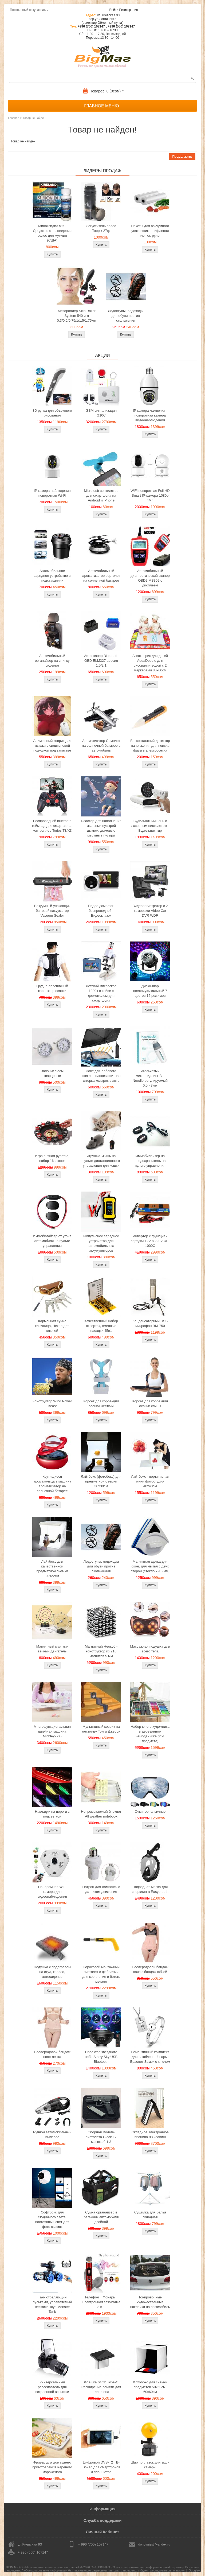  I want to click on Мезороллер Skin Roller System 540 игл 0,3/0,5/0,75/1/1,5/1,75мм, so click(76, 315).